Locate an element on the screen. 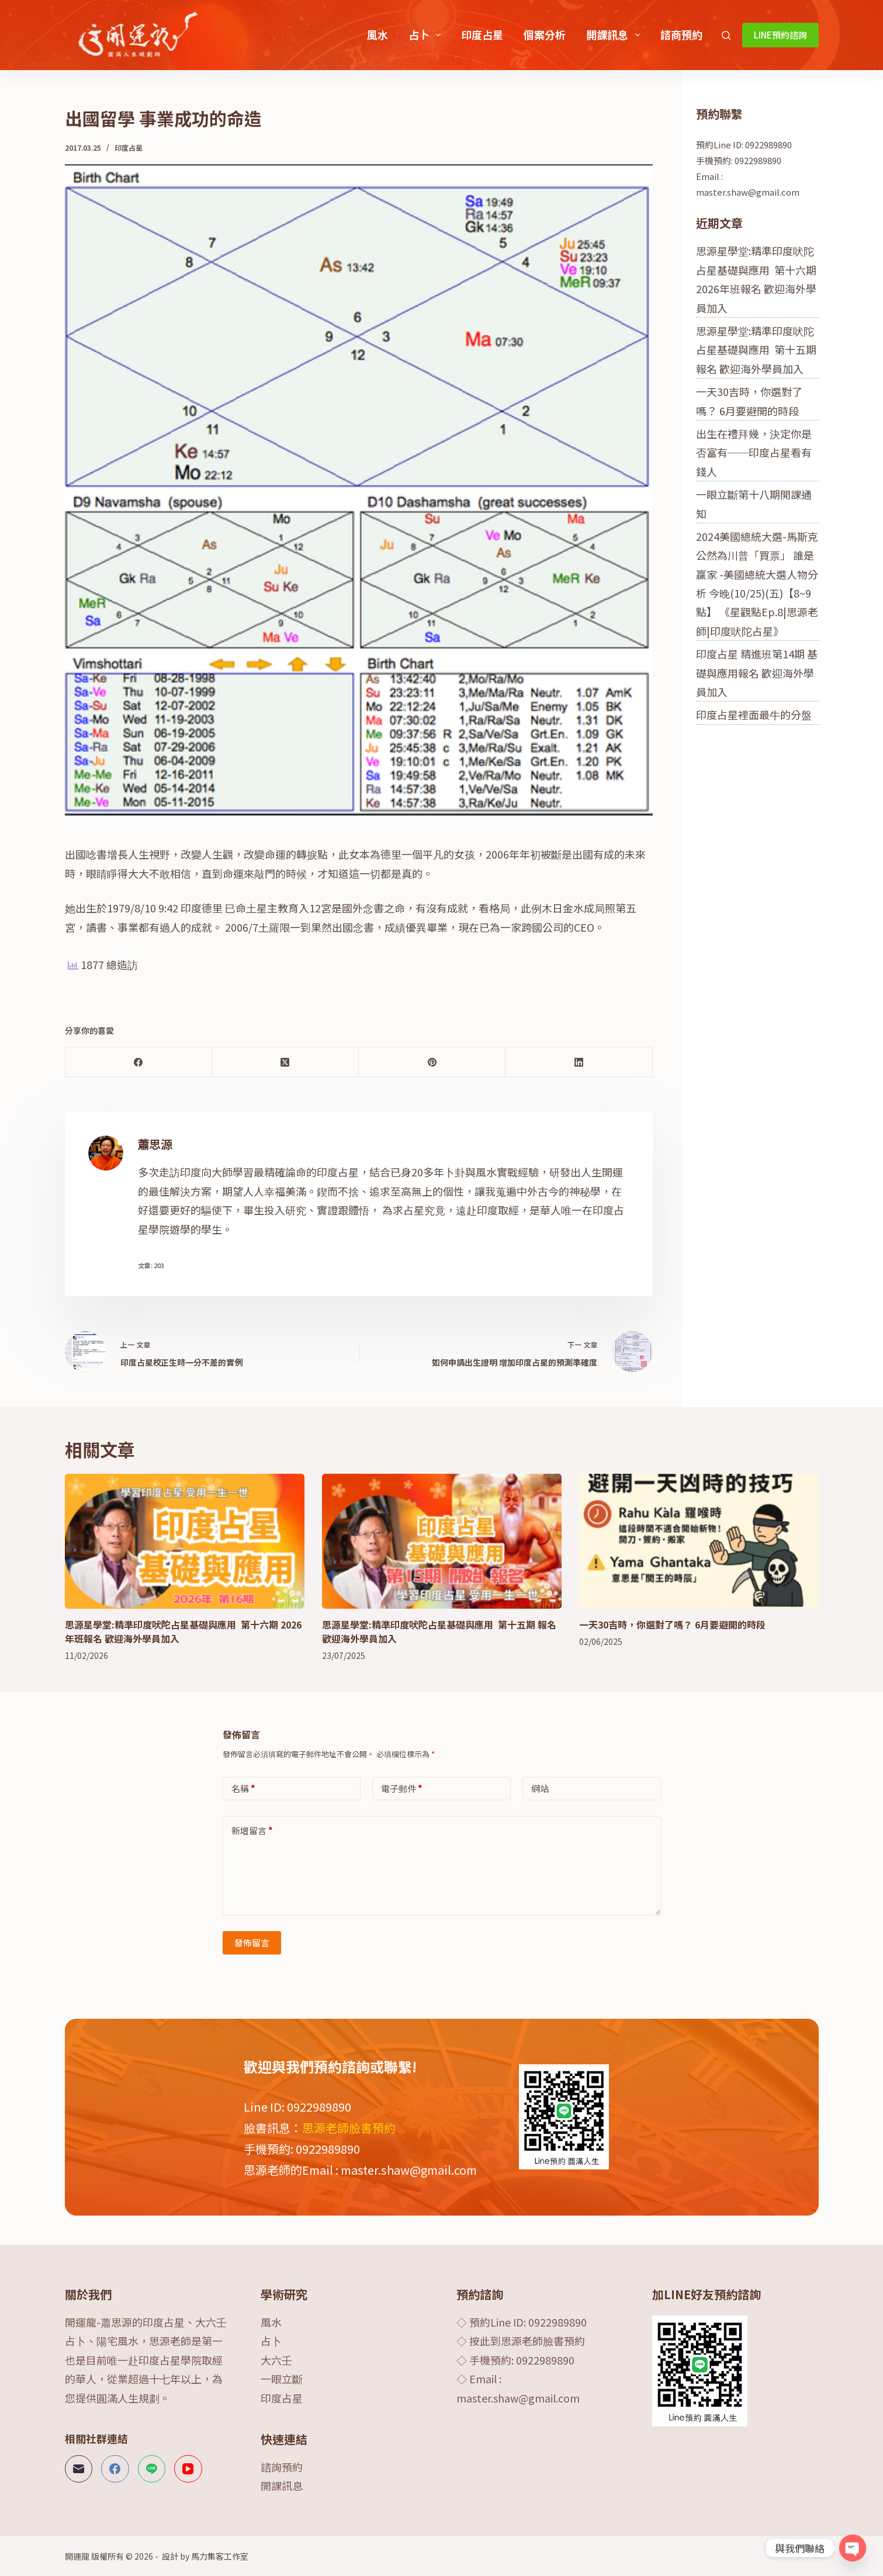  網站 is located at coordinates (540, 1788).